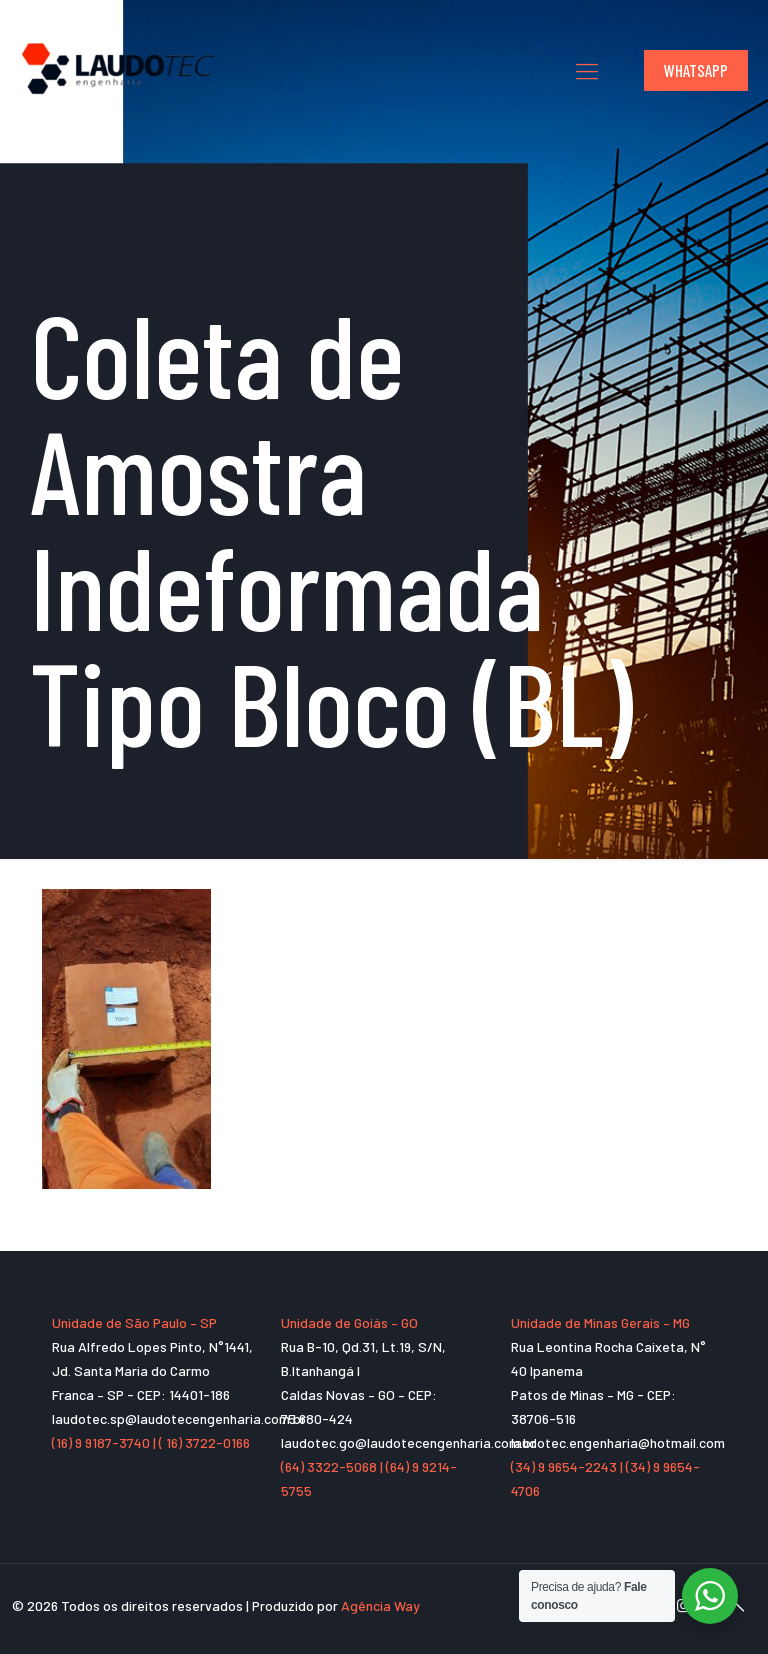 Image resolution: width=768 pixels, height=1654 pixels. Describe the element at coordinates (380, 1605) in the screenshot. I see `Agência Way` at that location.